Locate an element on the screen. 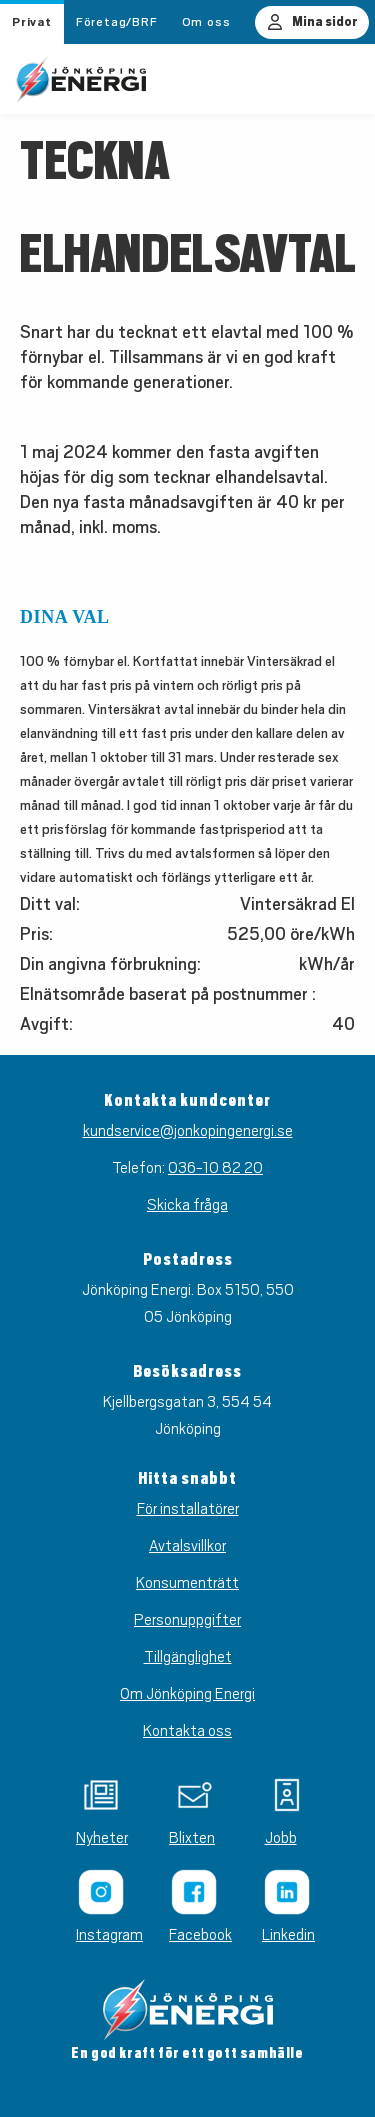  För installatörer is located at coordinates (188, 1509).